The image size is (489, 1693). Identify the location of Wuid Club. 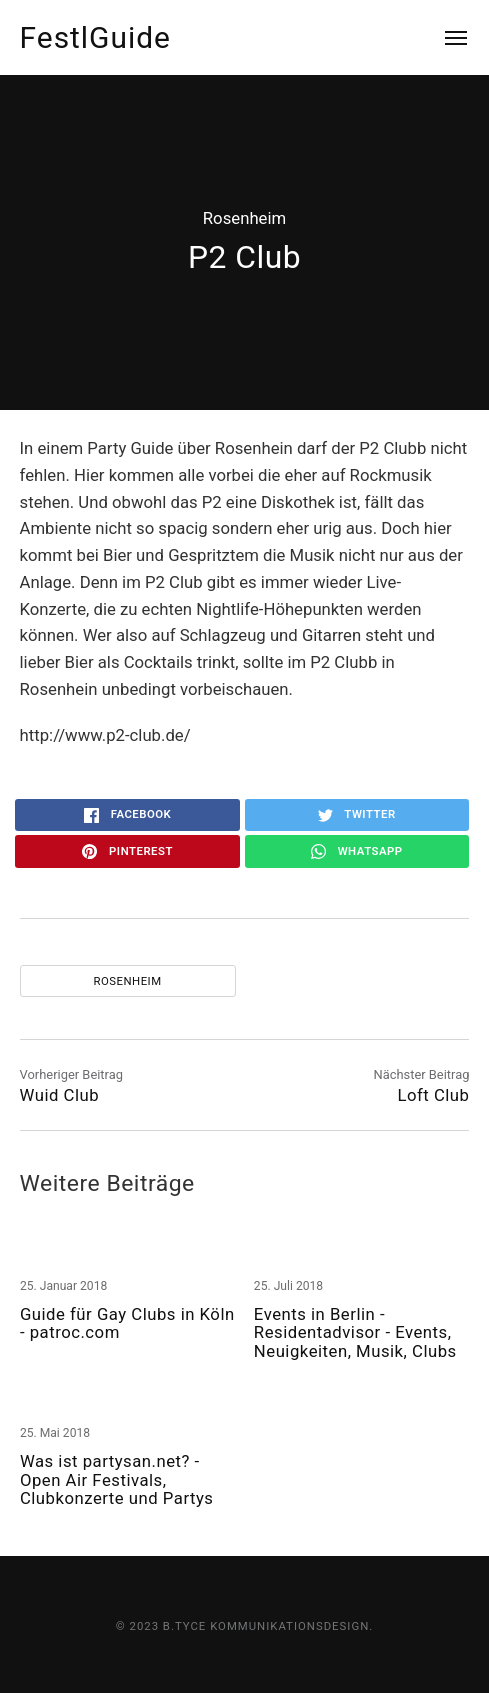
(60, 1095).